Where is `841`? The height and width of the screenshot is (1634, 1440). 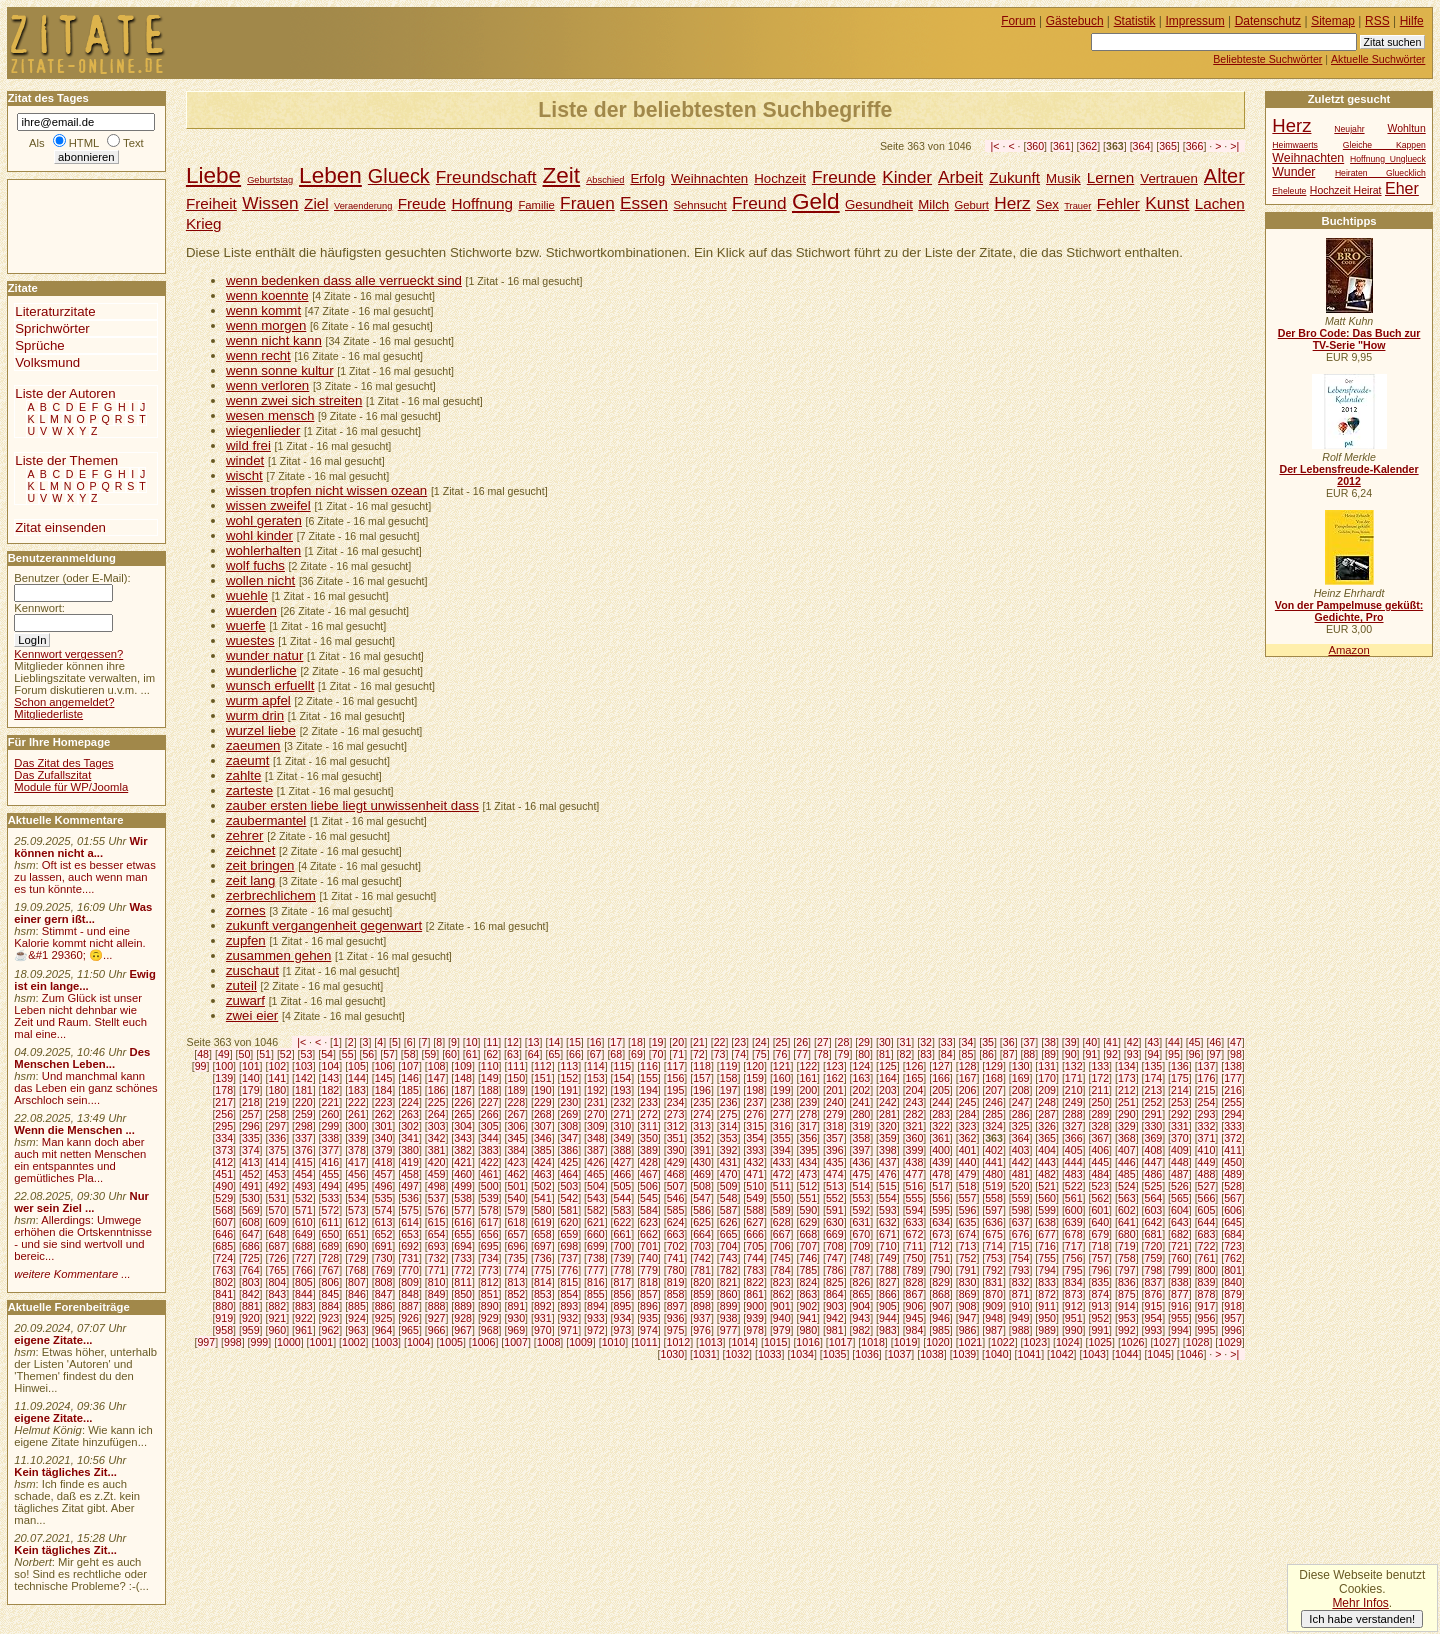 841 is located at coordinates (224, 1294).